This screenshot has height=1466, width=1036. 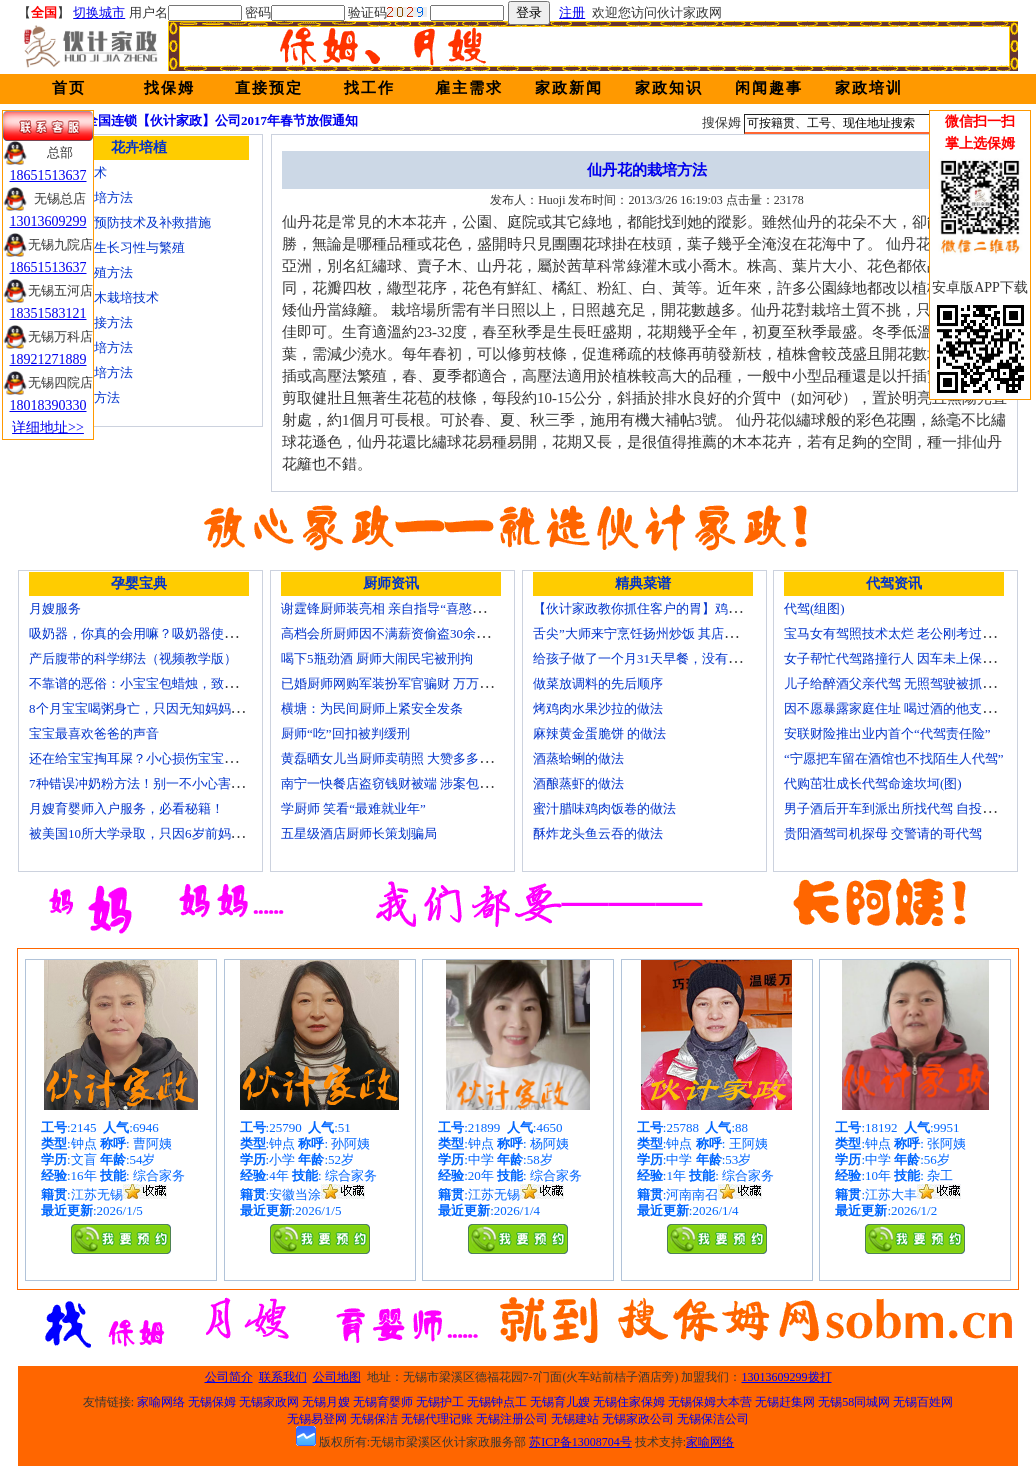 What do you see at coordinates (161, 1402) in the screenshot?
I see `家喻网络` at bounding box center [161, 1402].